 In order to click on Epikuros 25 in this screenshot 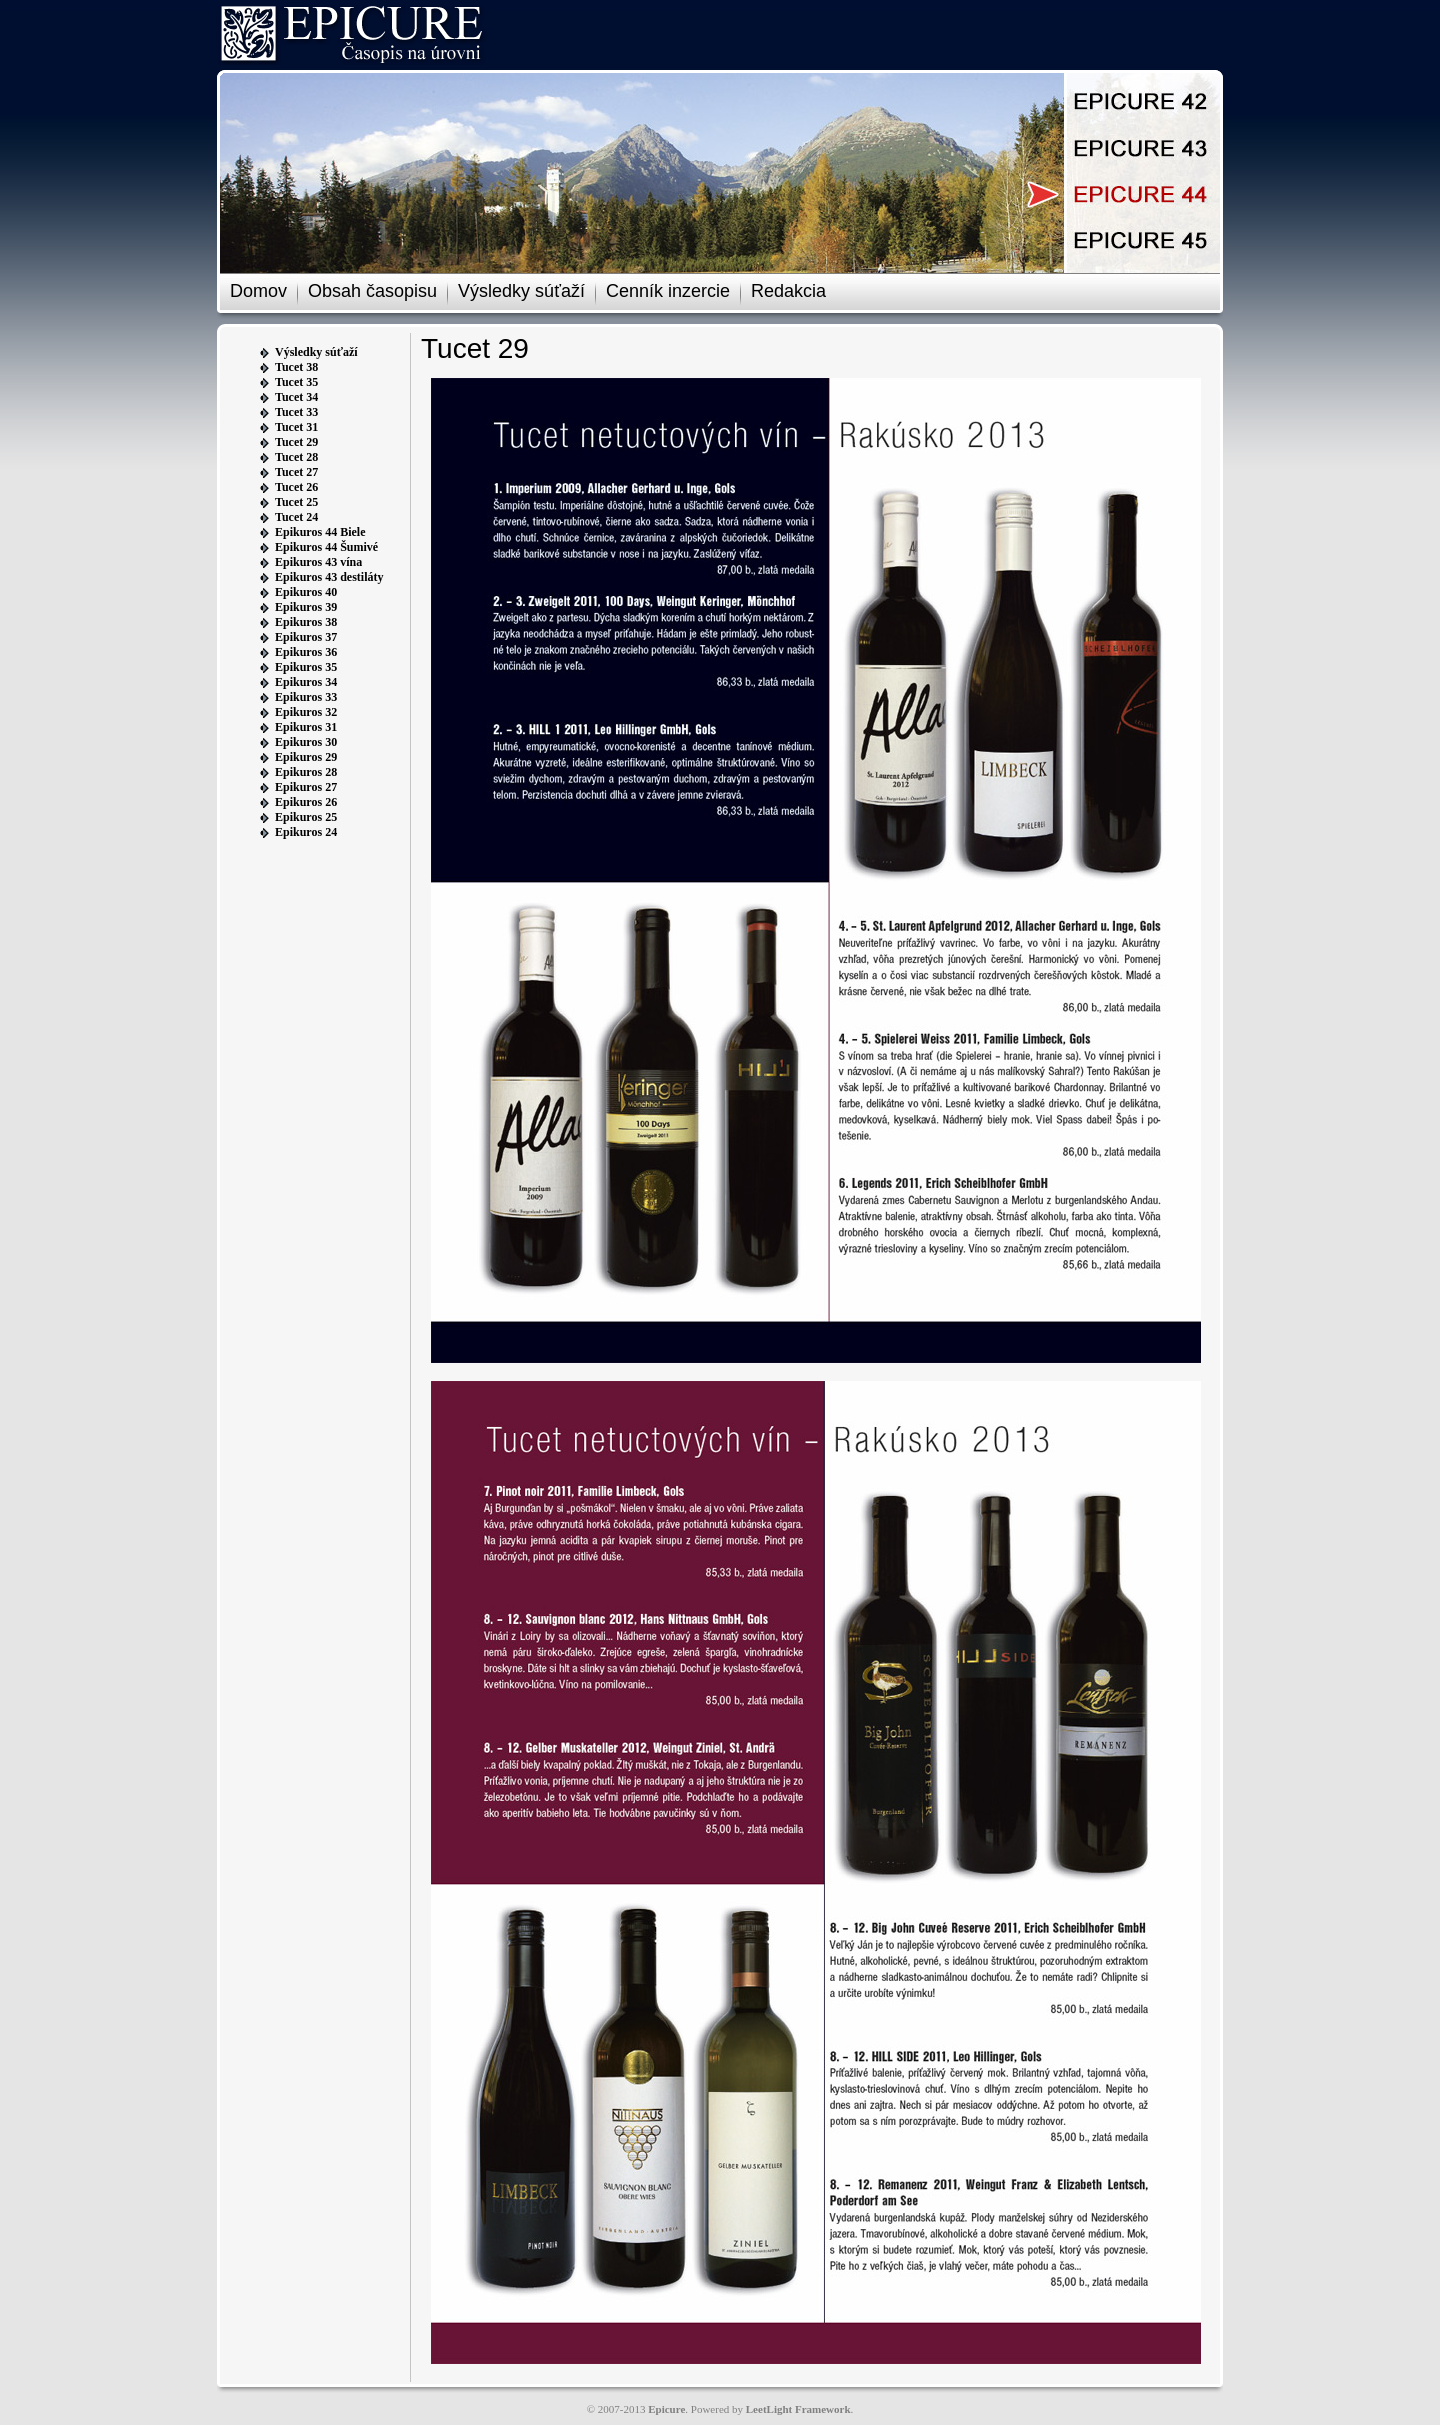, I will do `click(306, 817)`.